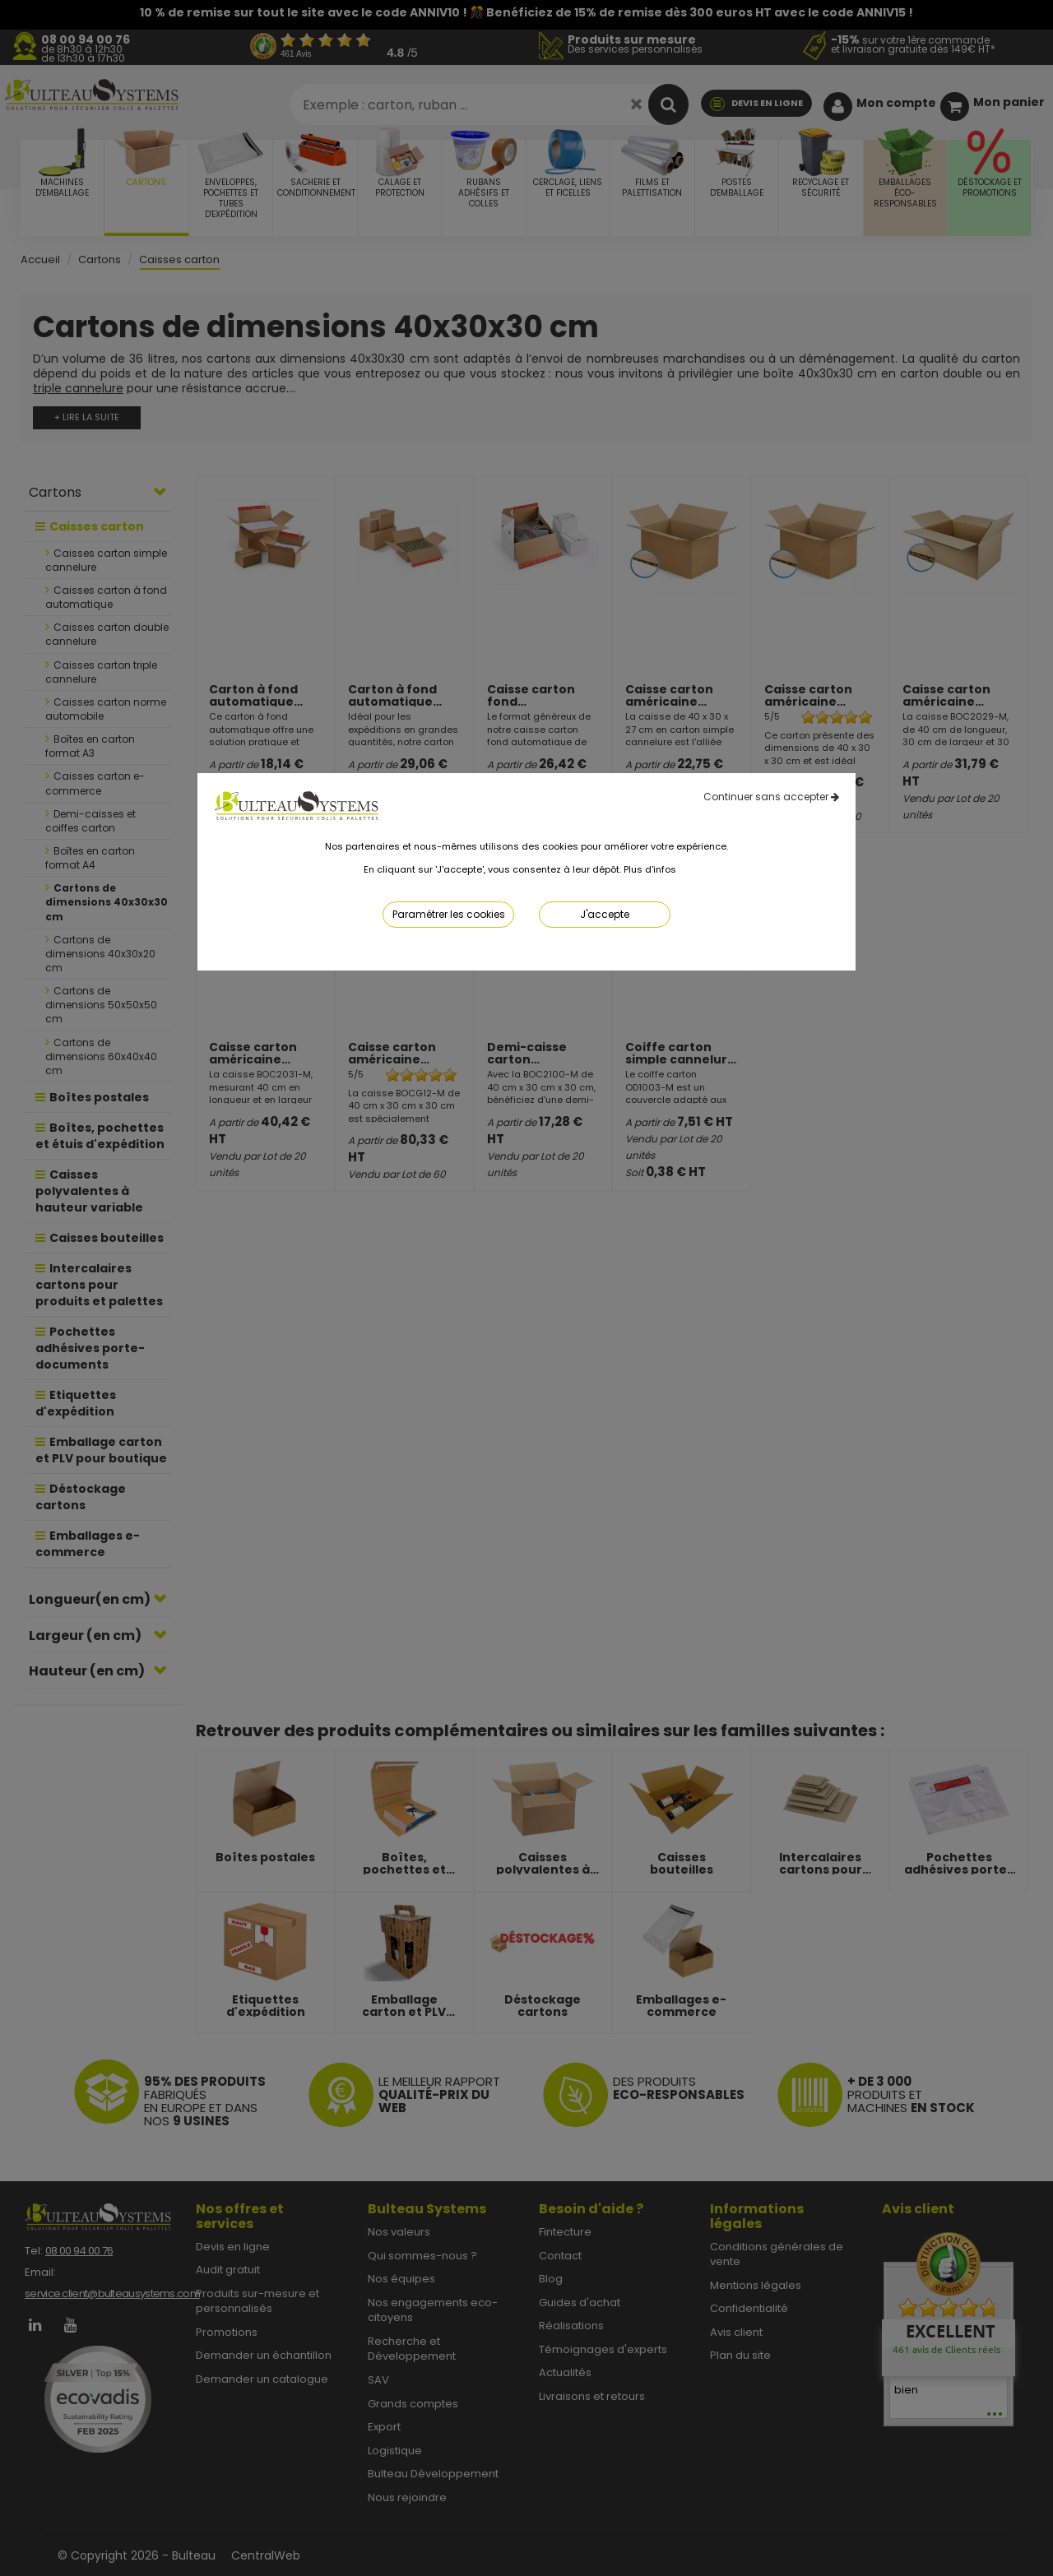  Describe the element at coordinates (448, 914) in the screenshot. I see `Paramétrer les cookies` at that location.